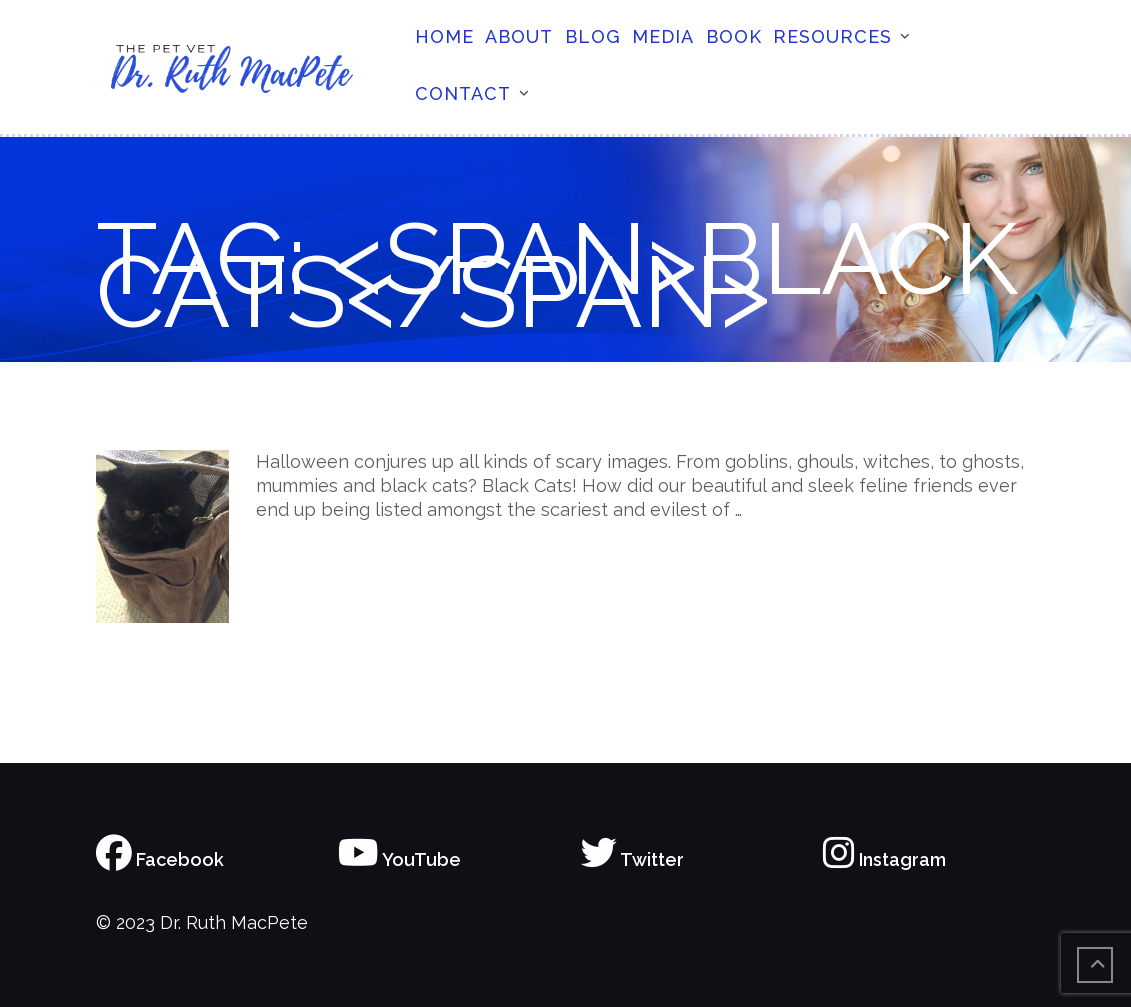 This screenshot has height=1007, width=1131. I want to click on Contact, so click(463, 93).